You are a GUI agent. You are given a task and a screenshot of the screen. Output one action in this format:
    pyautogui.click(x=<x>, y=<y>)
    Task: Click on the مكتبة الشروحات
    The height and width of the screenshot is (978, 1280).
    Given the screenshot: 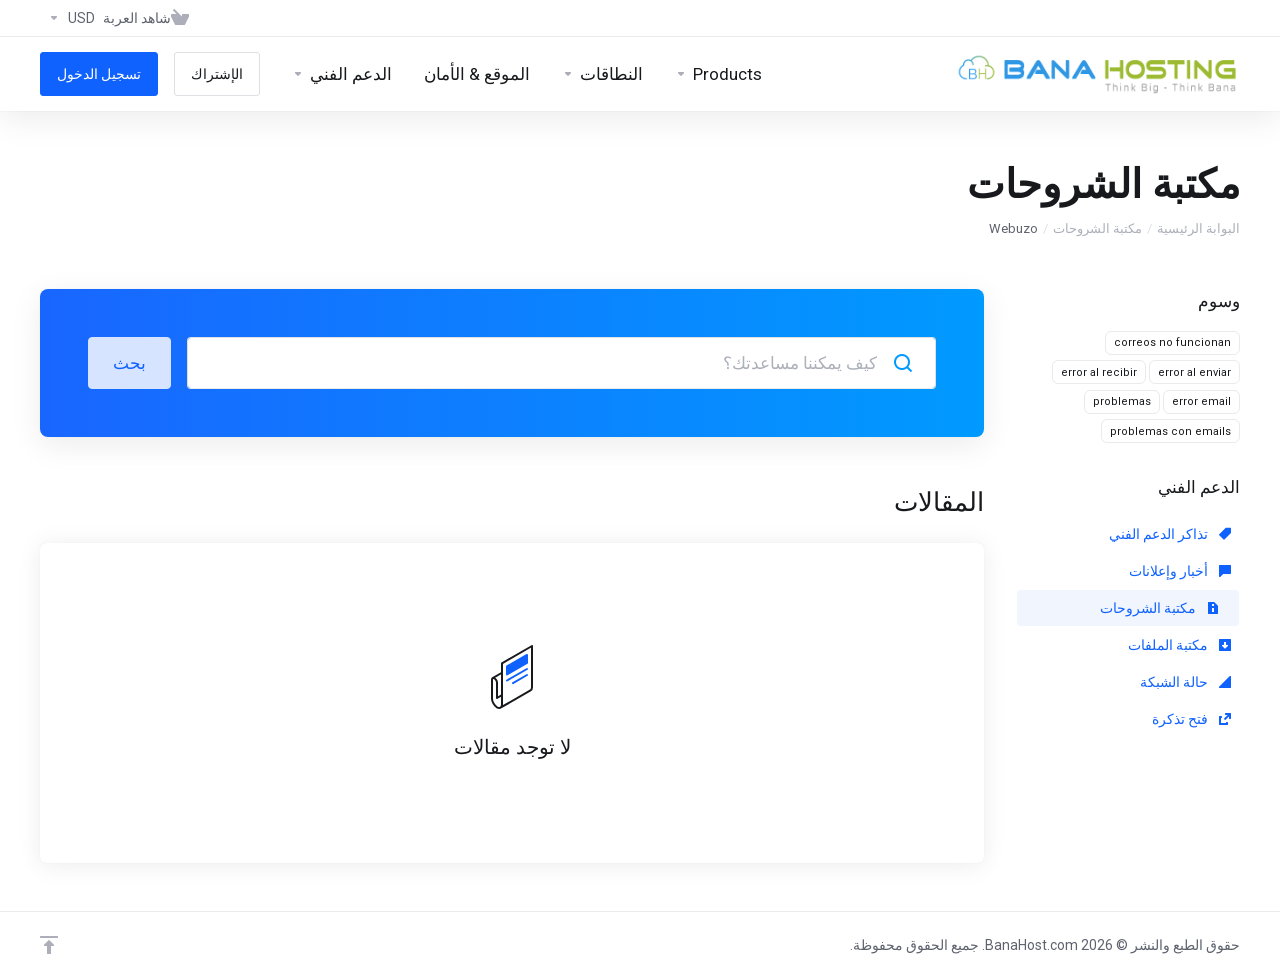 What is the action you would take?
    pyautogui.click(x=1097, y=228)
    